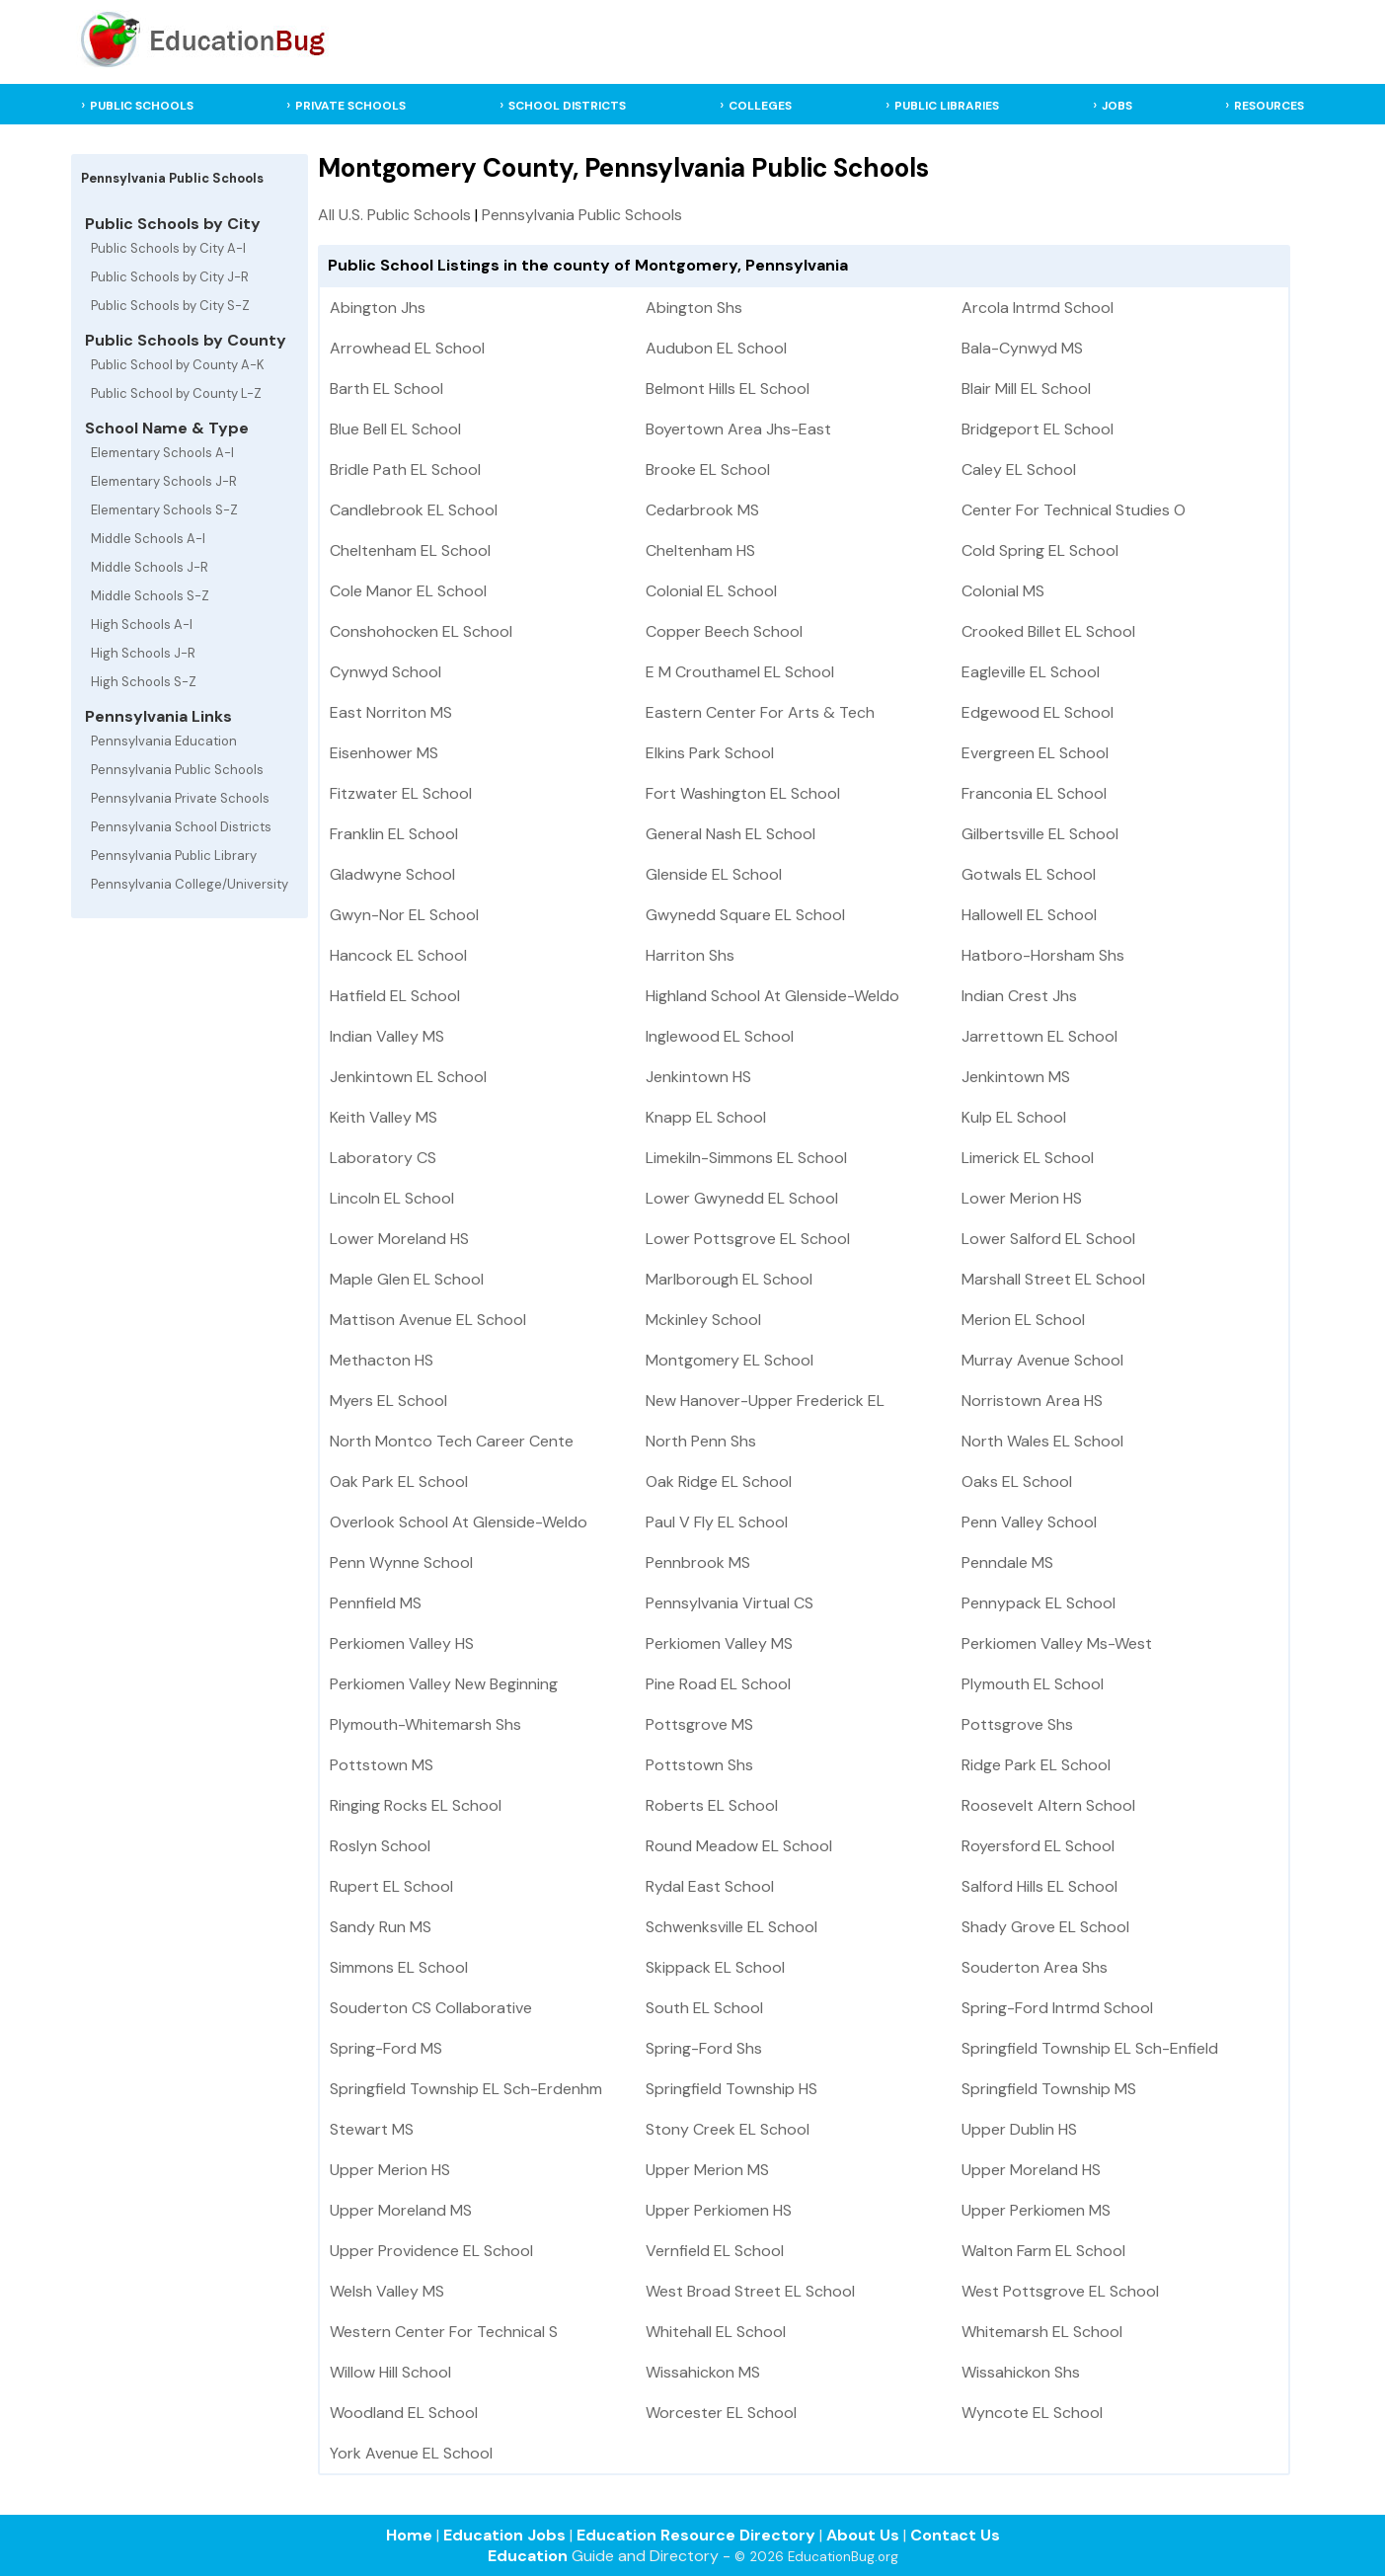 The image size is (1385, 2576). Describe the element at coordinates (1117, 106) in the screenshot. I see `JOBS` at that location.